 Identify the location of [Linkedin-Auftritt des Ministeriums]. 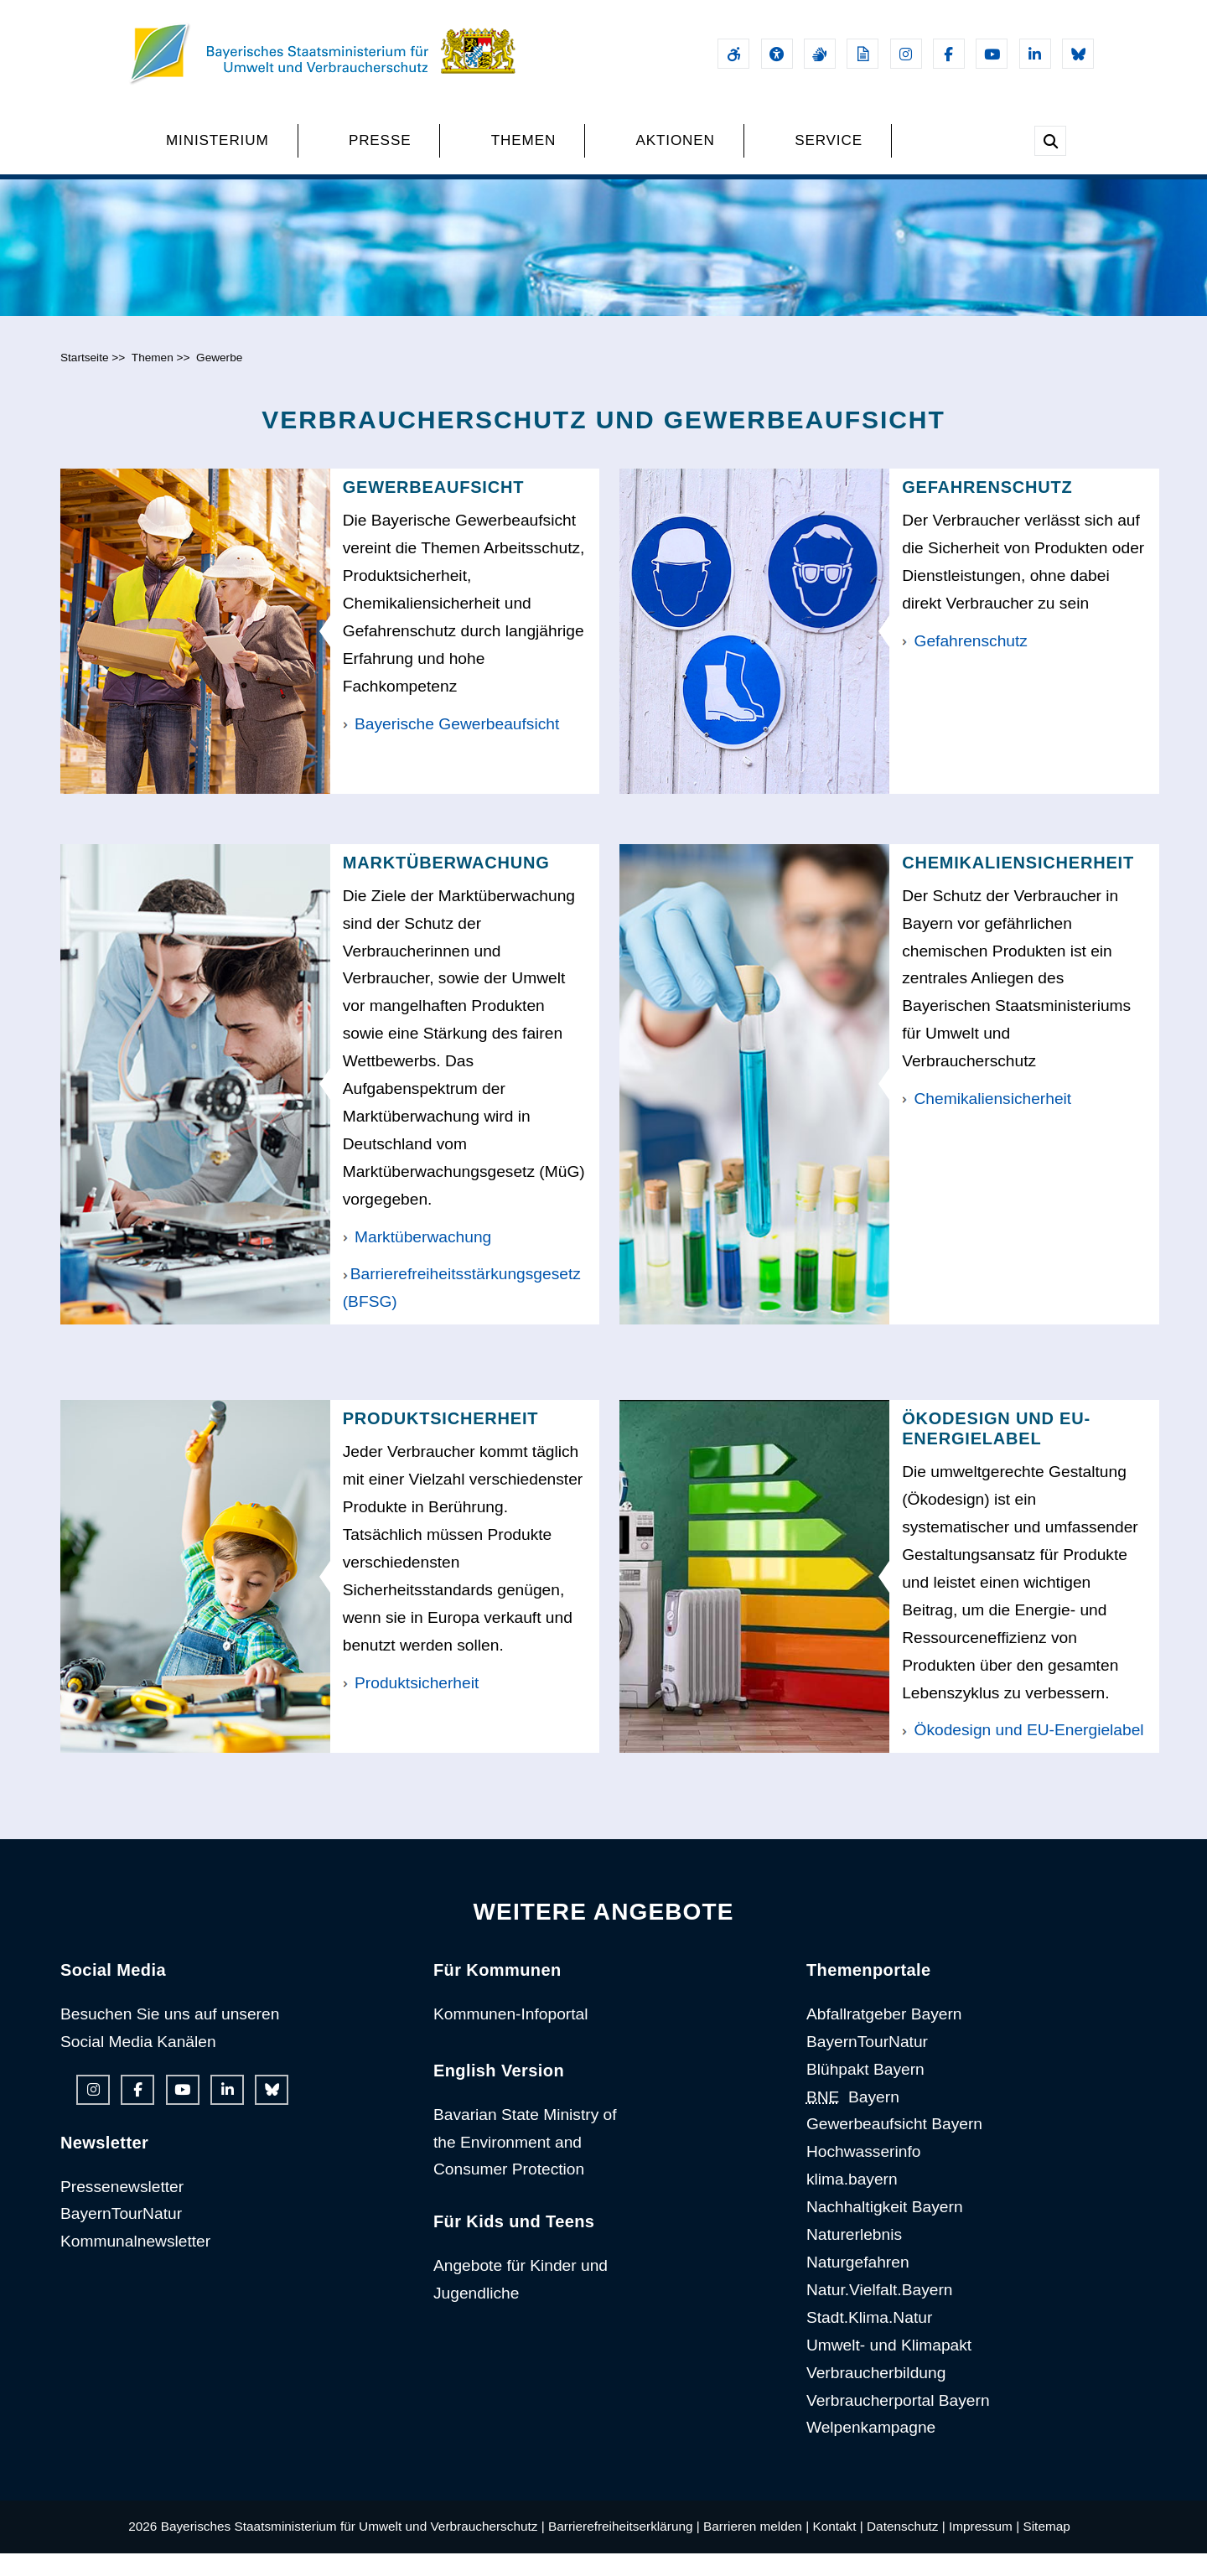
(1035, 54).